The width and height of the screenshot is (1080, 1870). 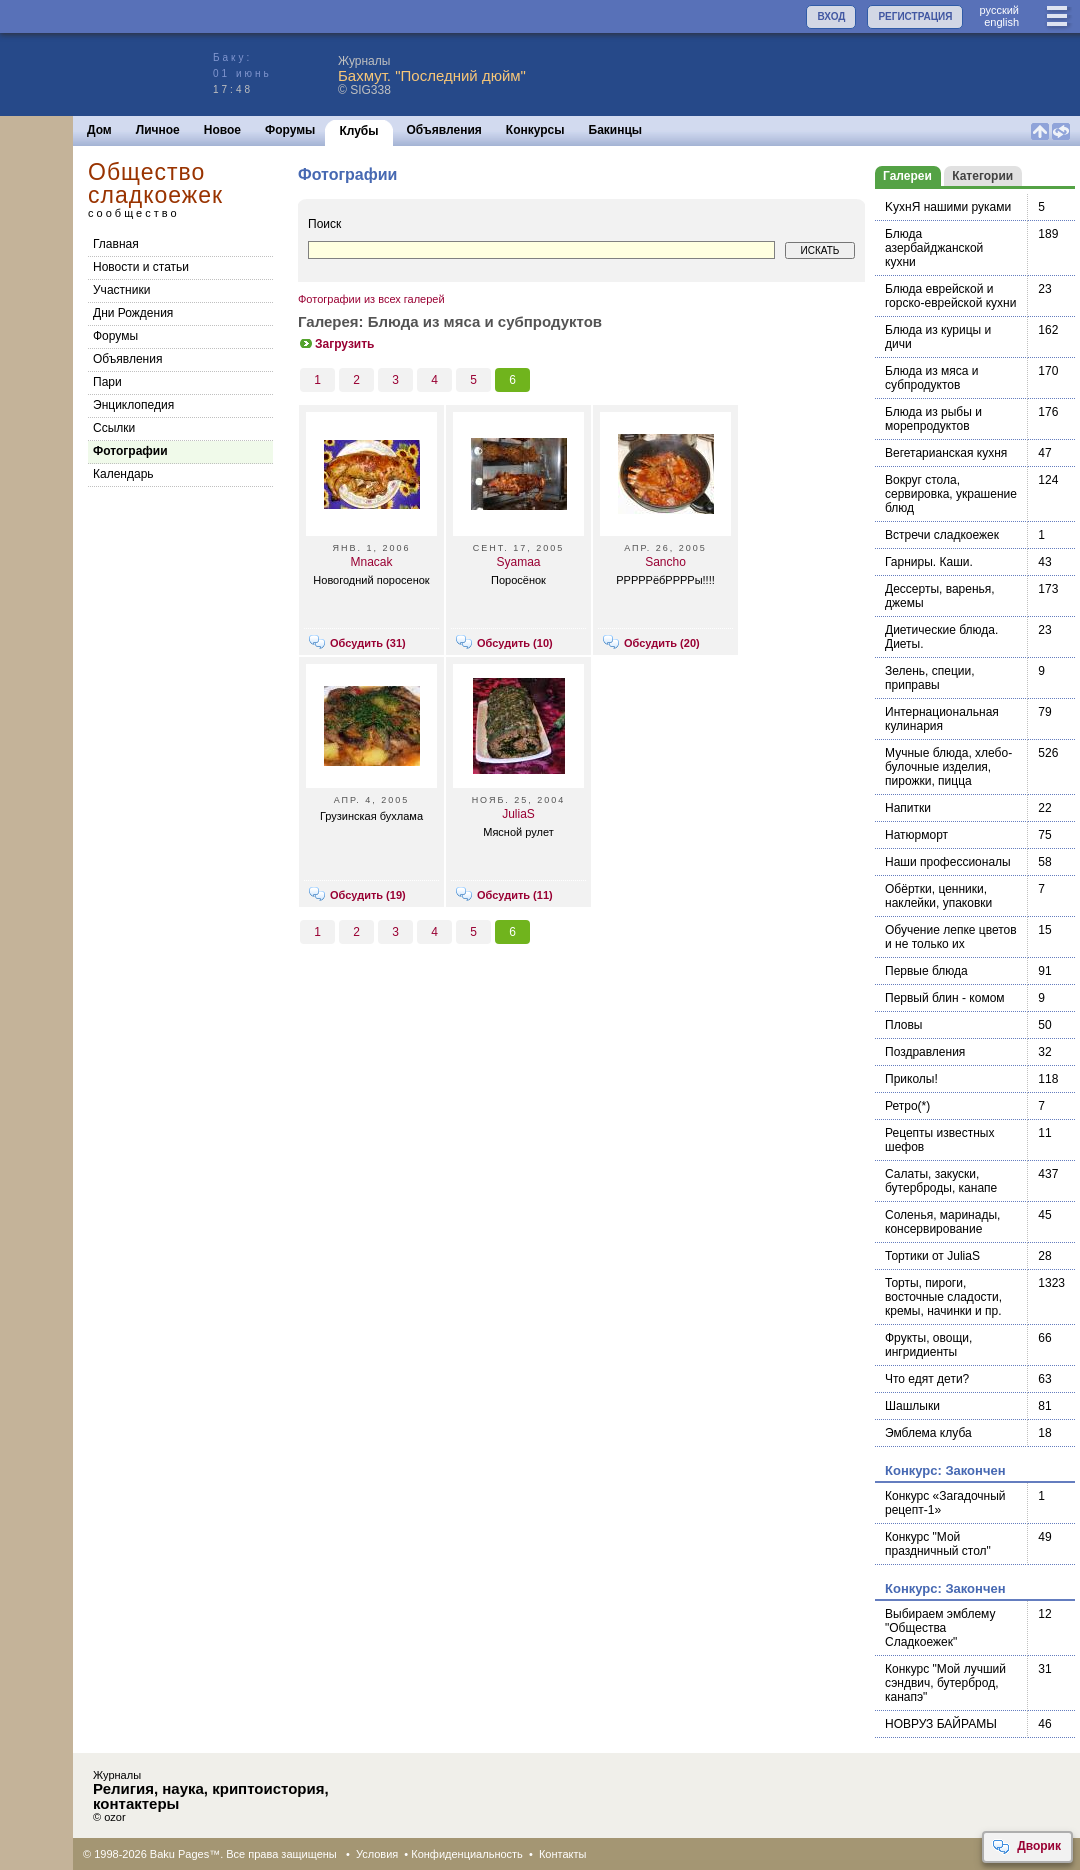 What do you see at coordinates (99, 130) in the screenshot?
I see `Дом` at bounding box center [99, 130].